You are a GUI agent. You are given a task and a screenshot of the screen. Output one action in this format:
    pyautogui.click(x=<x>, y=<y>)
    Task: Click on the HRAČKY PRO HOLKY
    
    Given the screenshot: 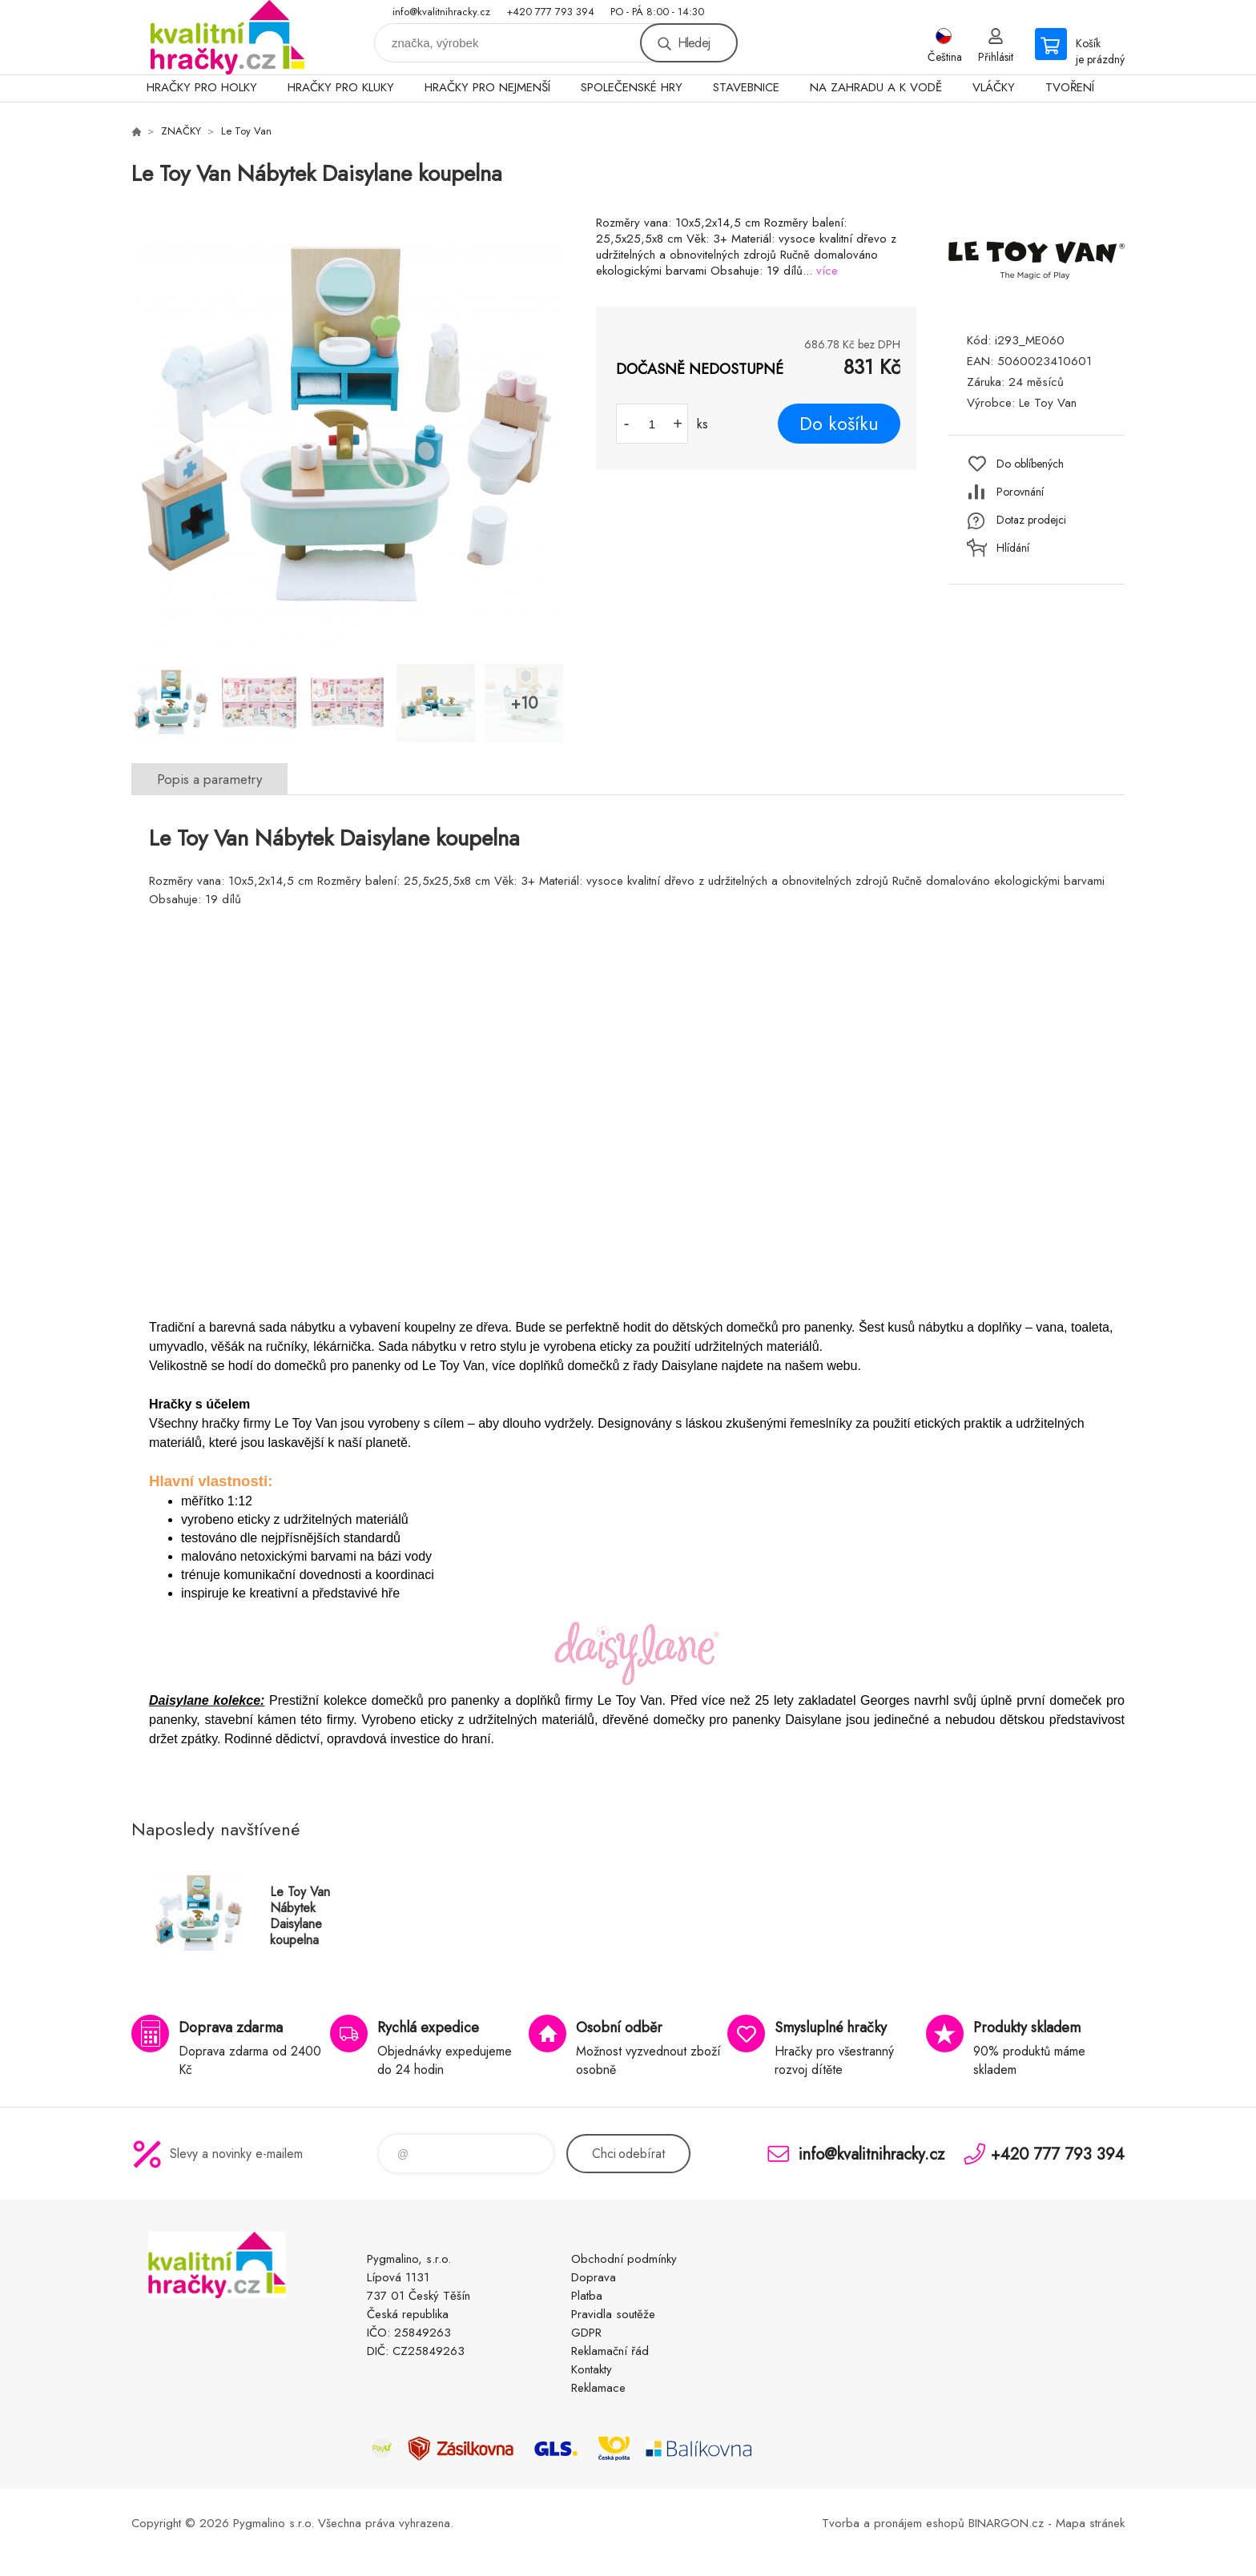 What is the action you would take?
    pyautogui.click(x=202, y=87)
    